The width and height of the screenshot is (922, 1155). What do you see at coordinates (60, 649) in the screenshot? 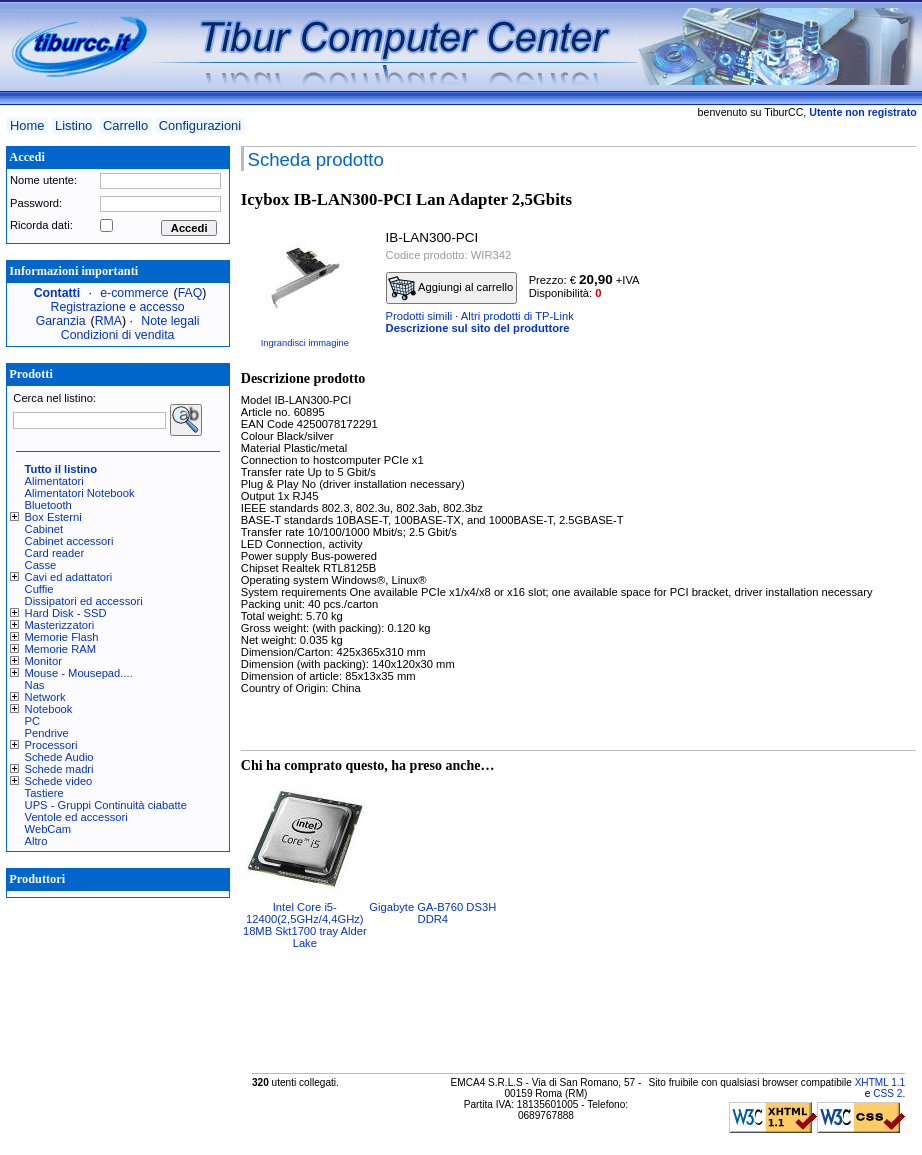
I see `Memorie RAM` at bounding box center [60, 649].